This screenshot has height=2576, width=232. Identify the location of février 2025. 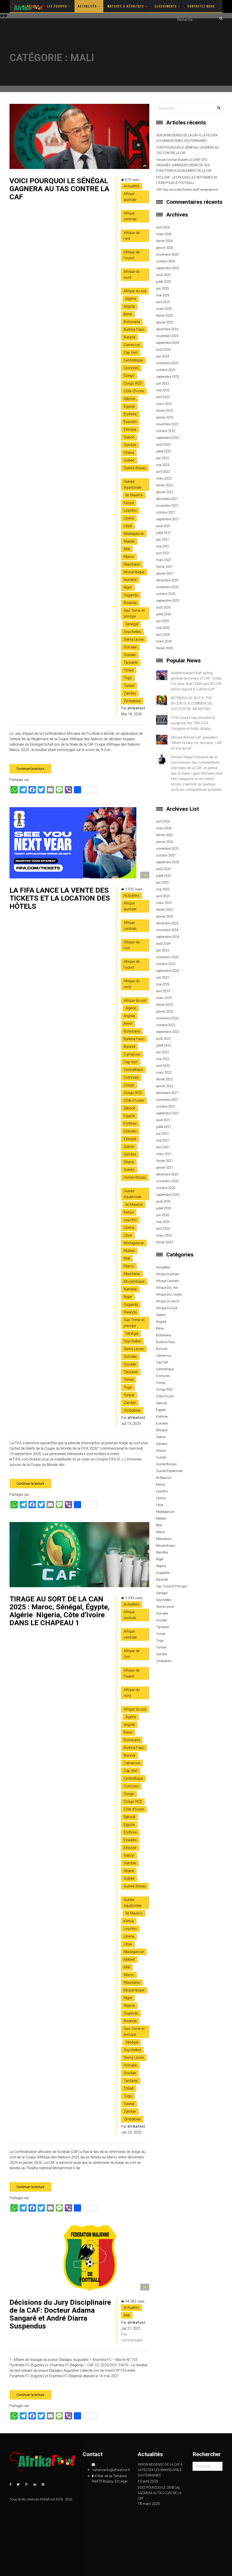
(164, 315).